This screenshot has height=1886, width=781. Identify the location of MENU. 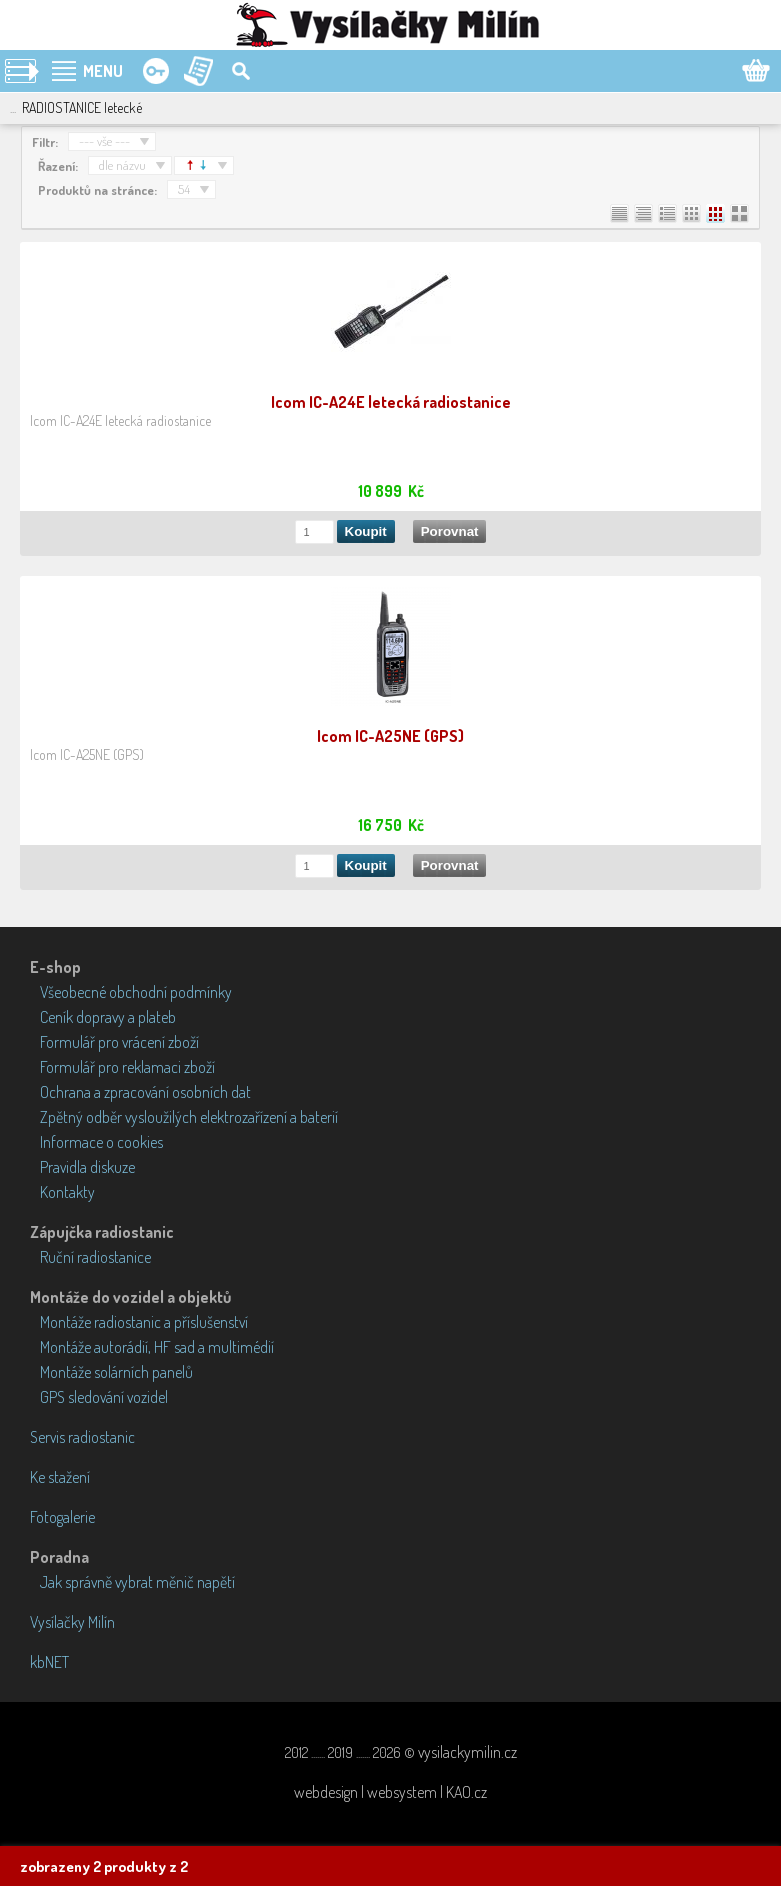
(103, 71).